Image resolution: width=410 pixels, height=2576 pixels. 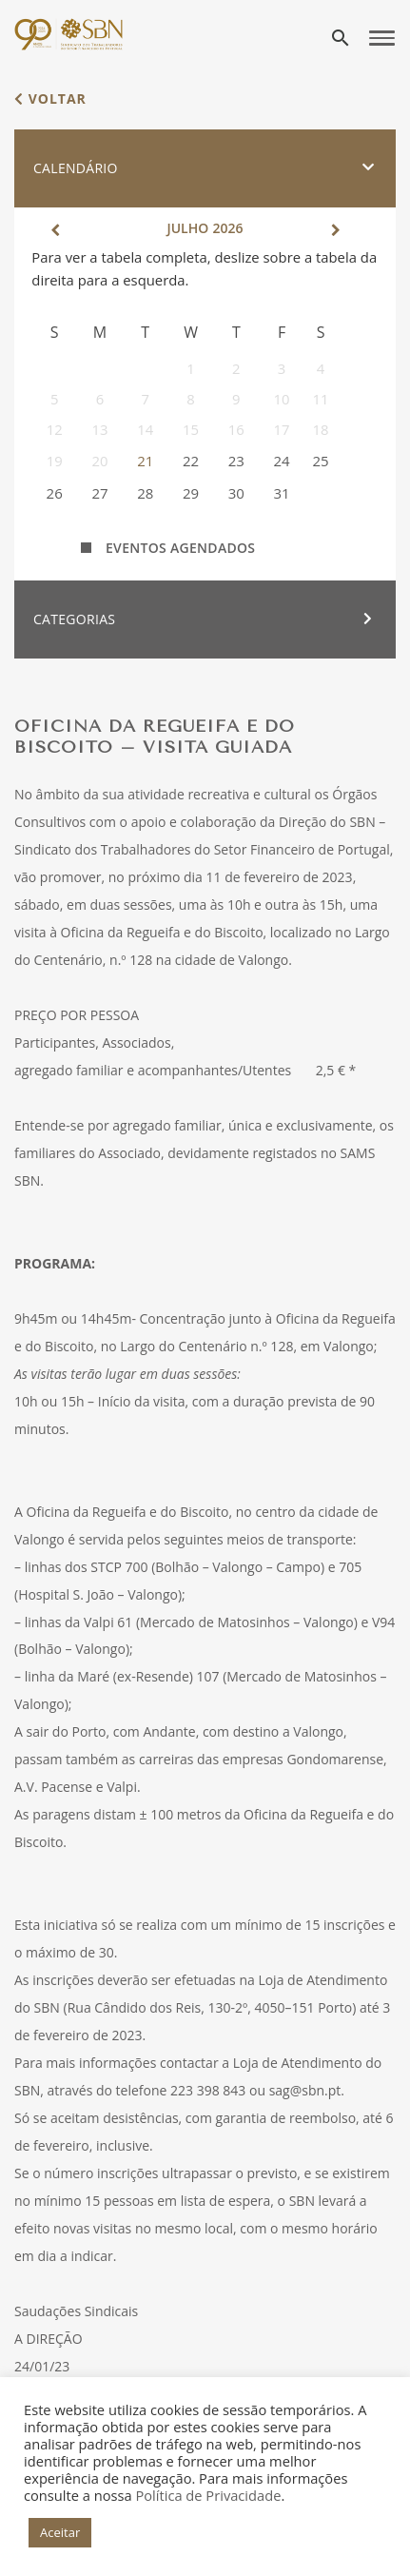 What do you see at coordinates (50, 98) in the screenshot?
I see `voltar` at bounding box center [50, 98].